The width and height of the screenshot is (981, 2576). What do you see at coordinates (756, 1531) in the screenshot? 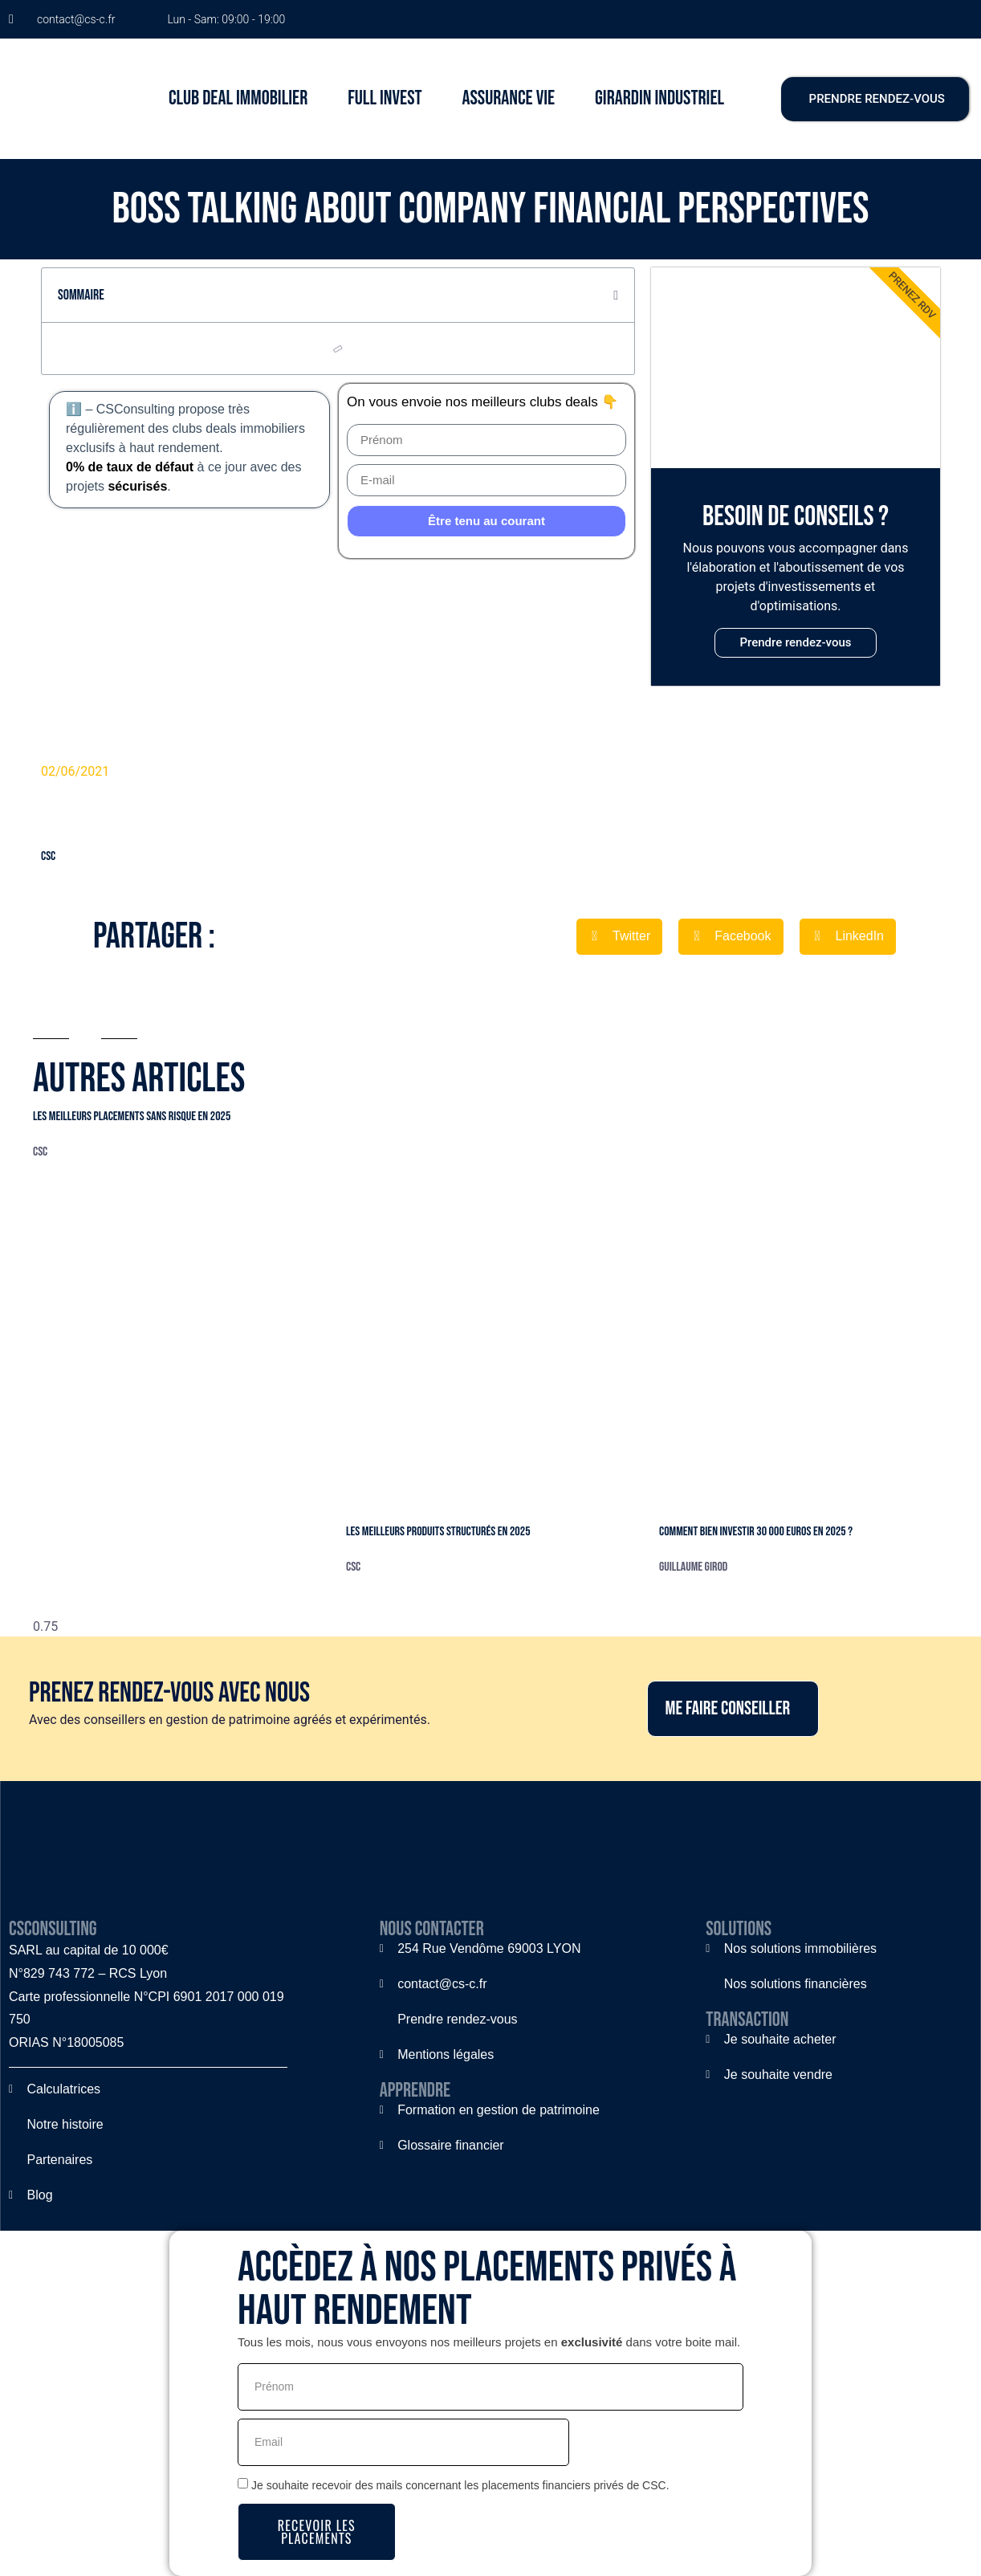
I see `Comment bien investir 30 000 euros en 2025 ?` at bounding box center [756, 1531].